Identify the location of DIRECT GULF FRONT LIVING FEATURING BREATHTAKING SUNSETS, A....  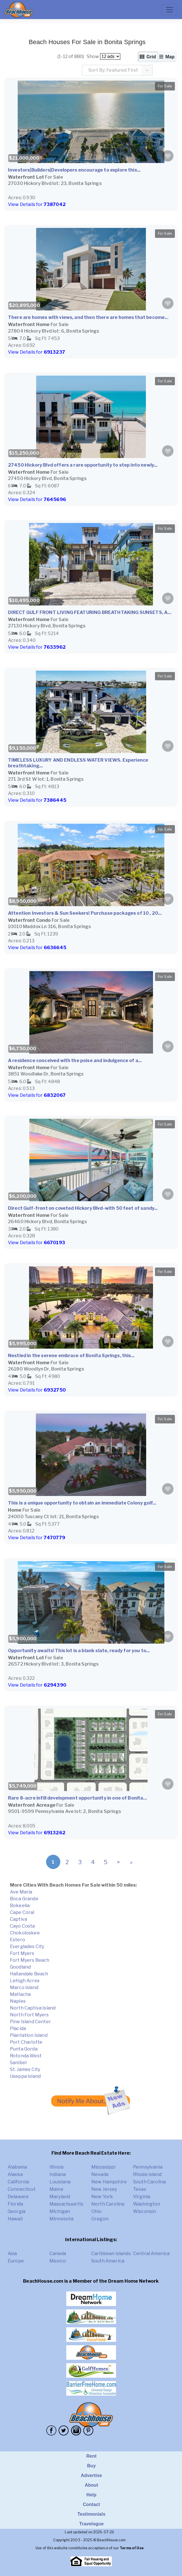
(89, 612).